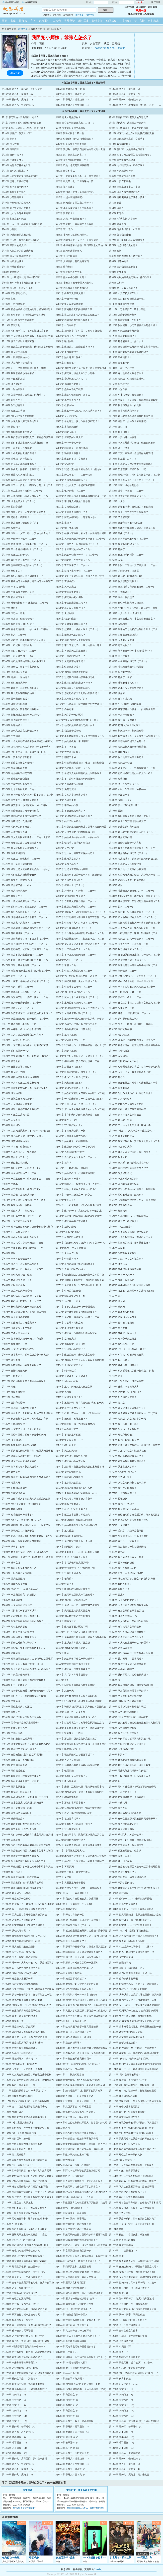  What do you see at coordinates (12, 725) in the screenshot?
I see `第343章 吃饱饱啦！` at bounding box center [12, 725].